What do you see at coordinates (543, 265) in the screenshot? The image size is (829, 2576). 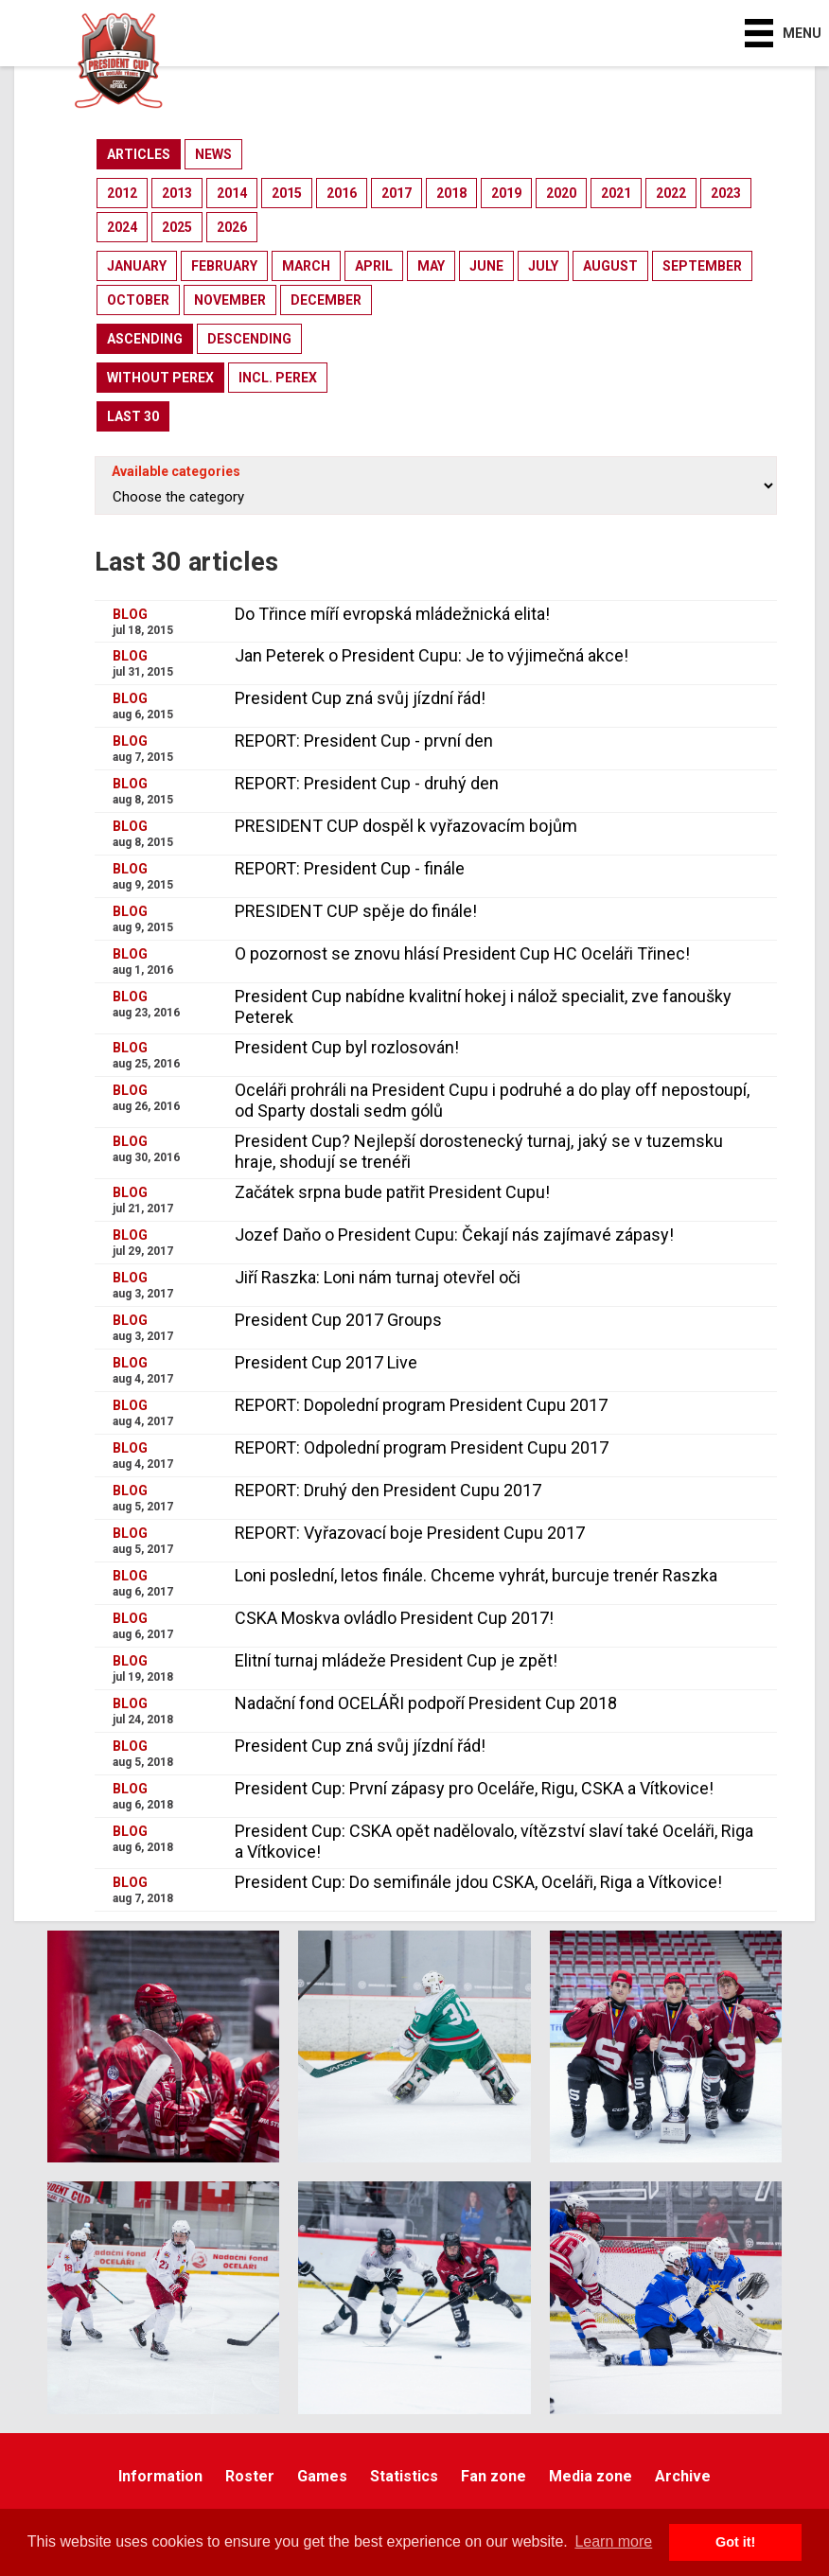 I see `july` at bounding box center [543, 265].